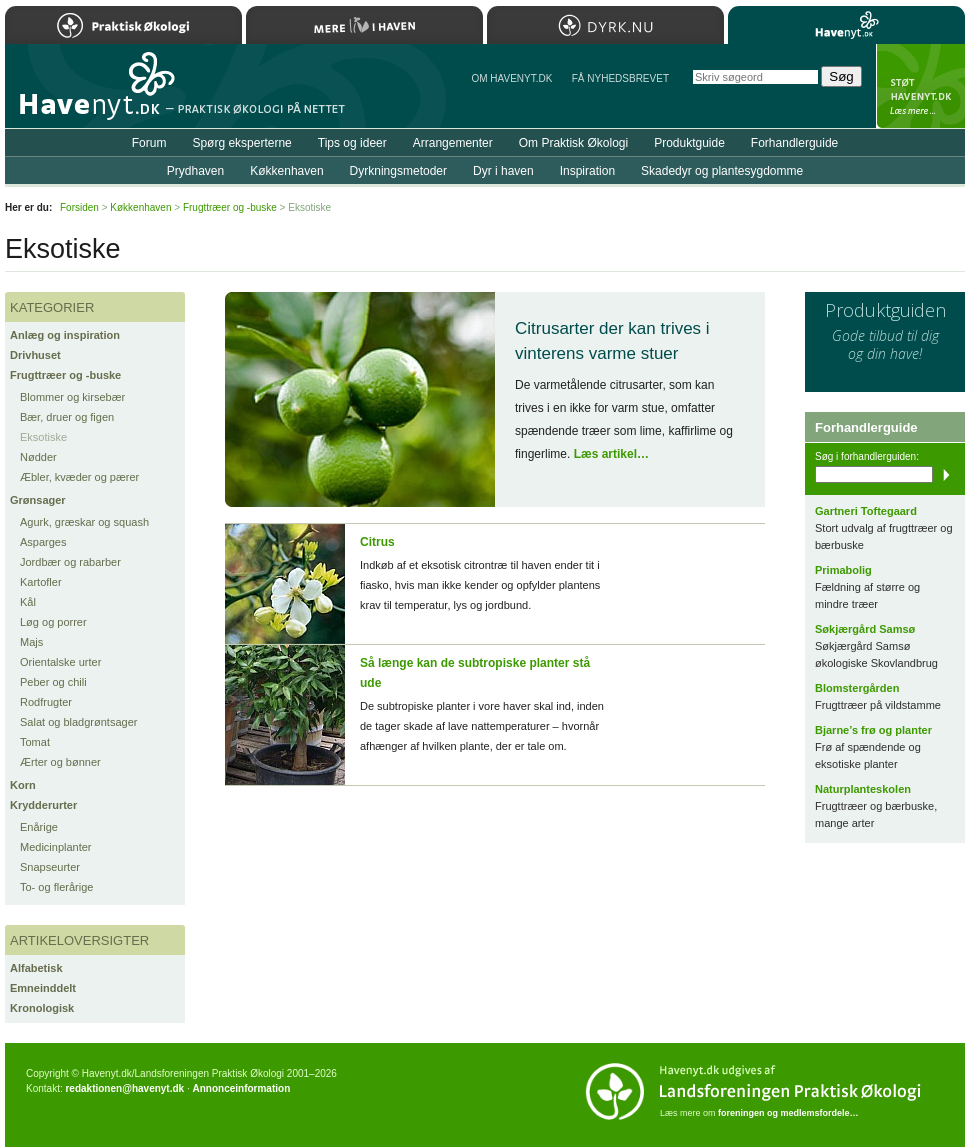 The height and width of the screenshot is (1147, 970). Describe the element at coordinates (195, 171) in the screenshot. I see `Prydhaven` at that location.